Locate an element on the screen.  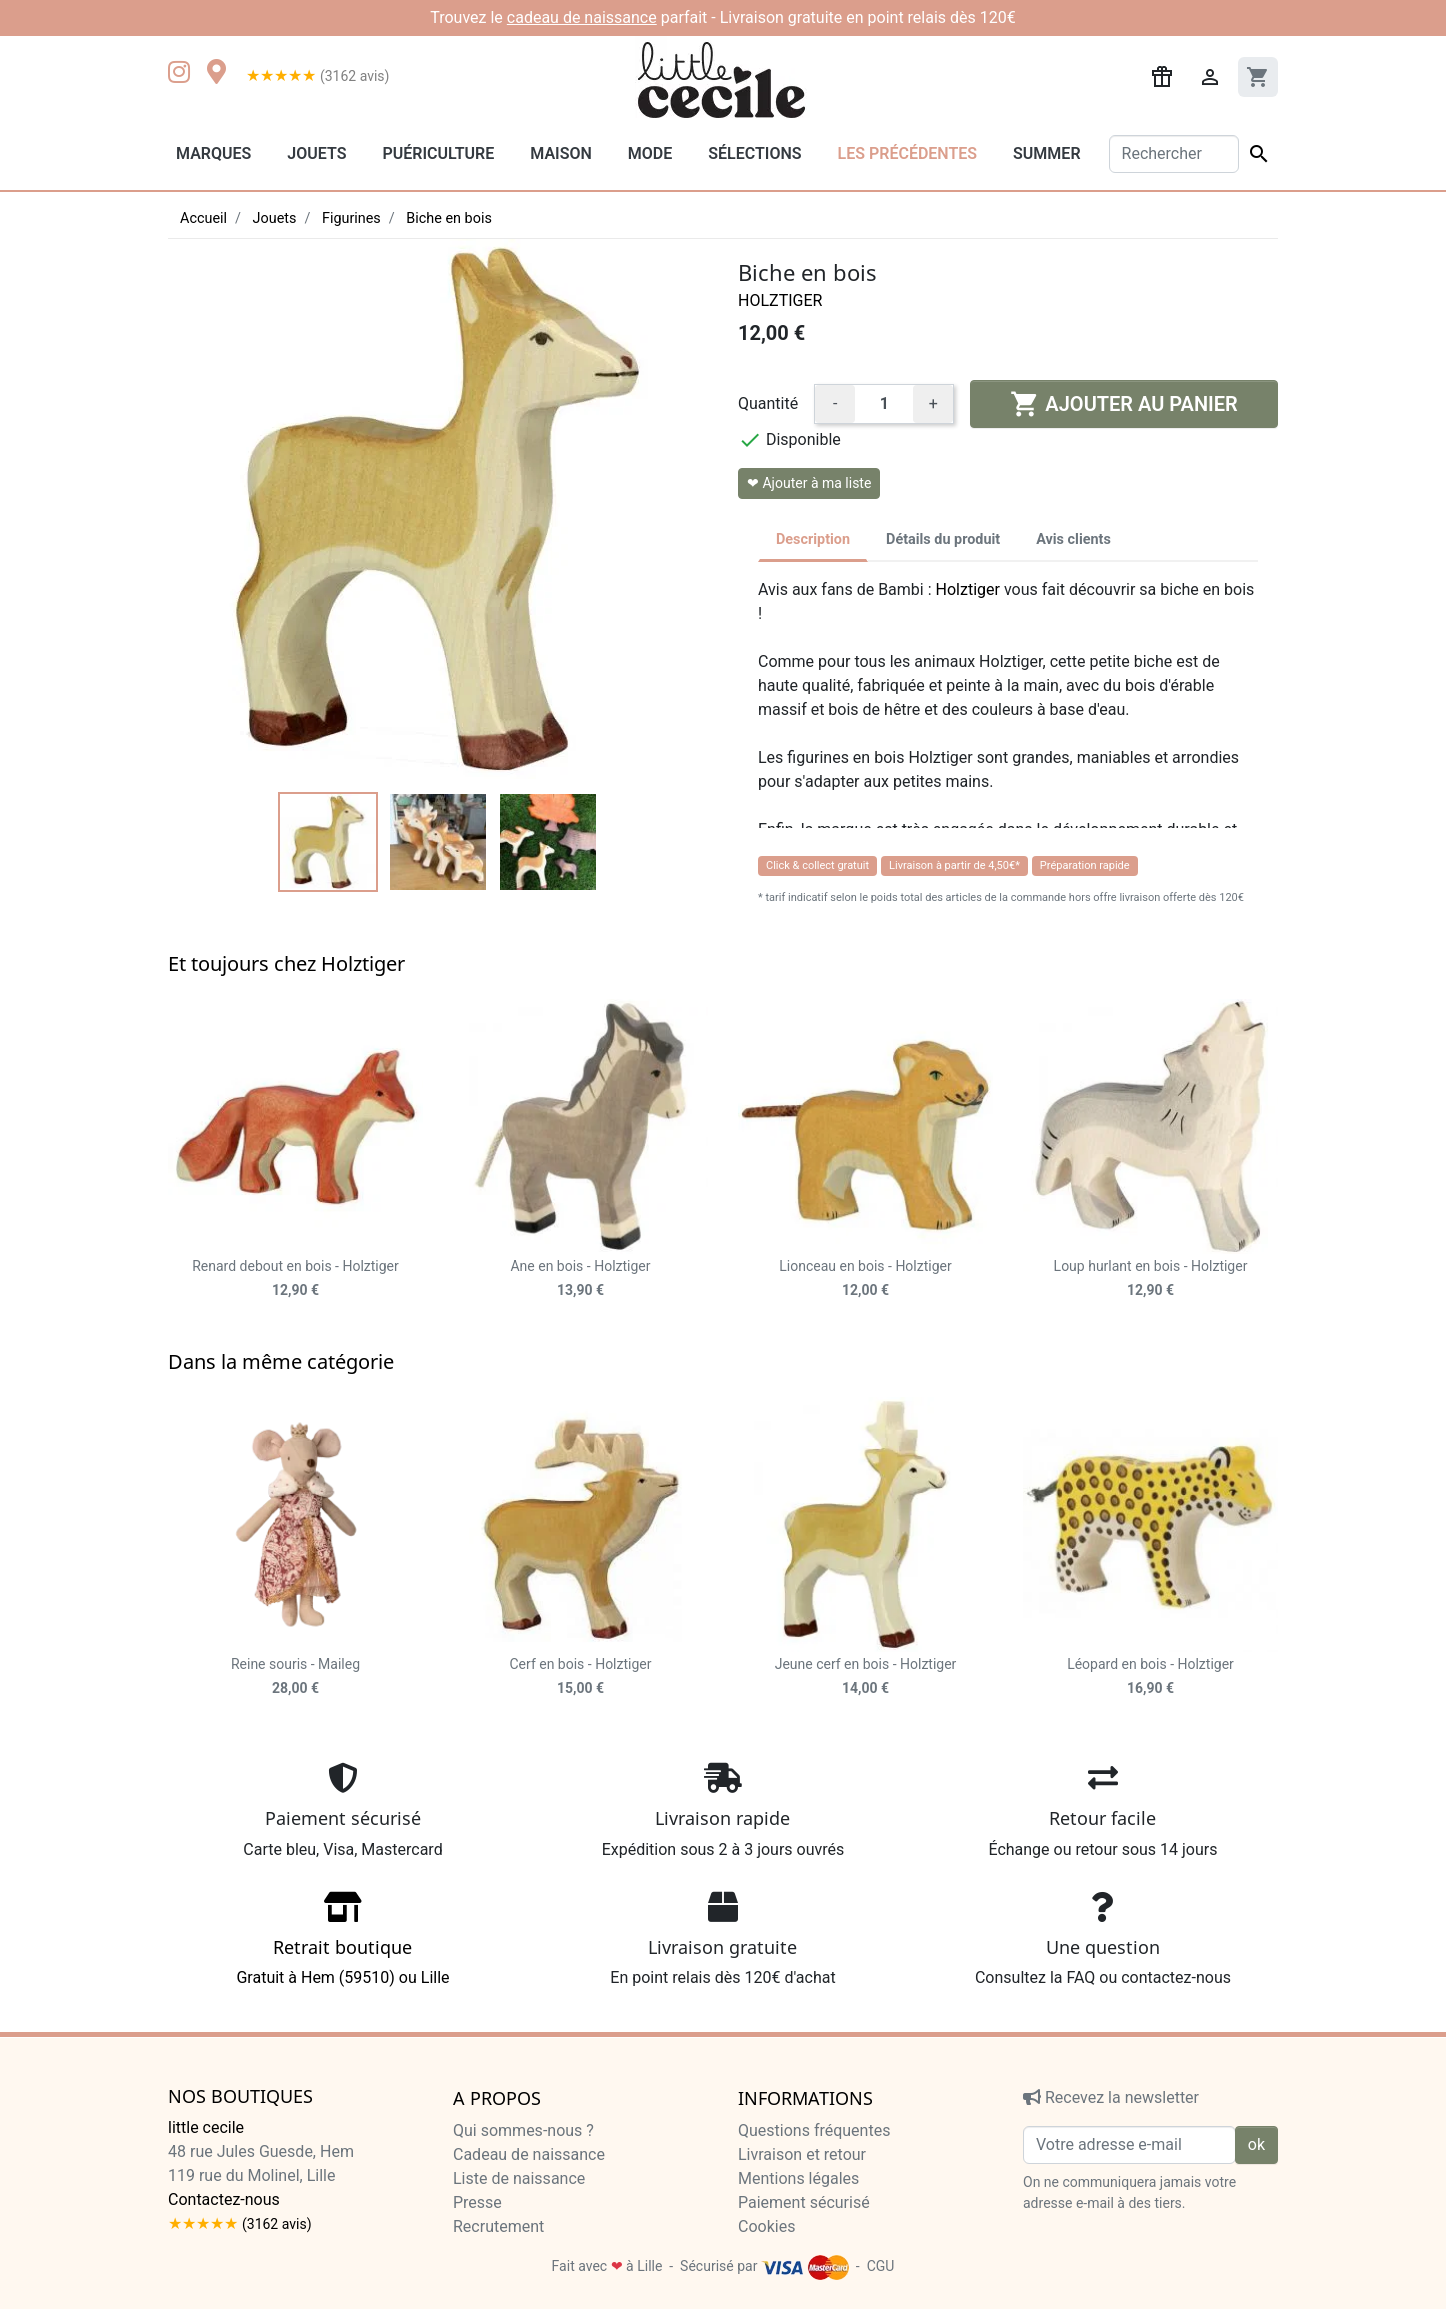
cadeau de naissance is located at coordinates (582, 17).